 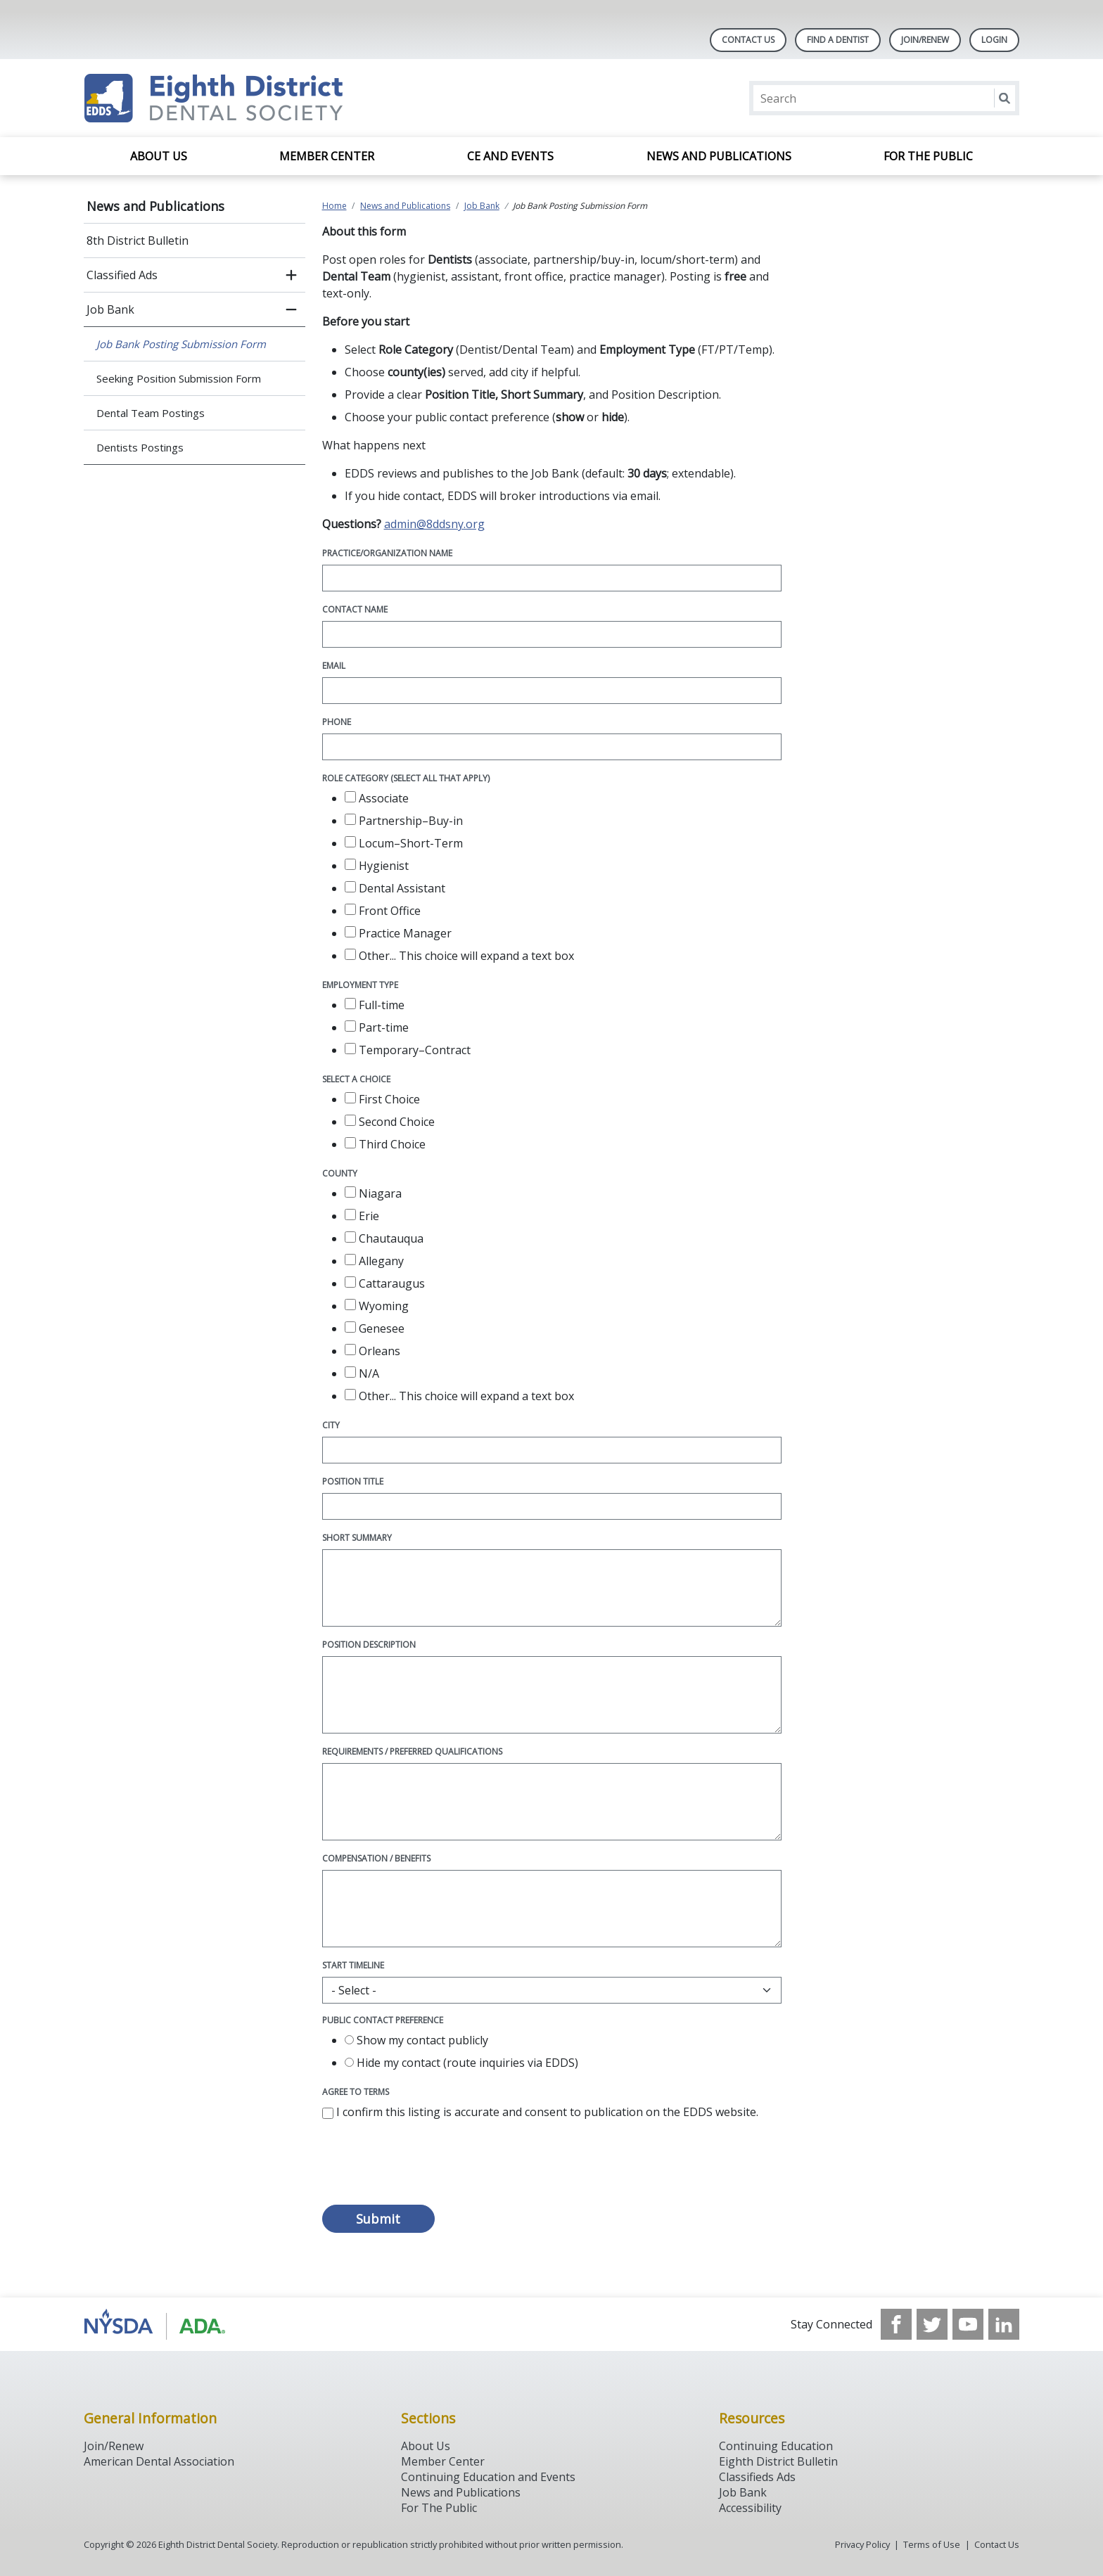 I want to click on Hide my contact (route inquiries via EDDS), so click(x=461, y=2062).